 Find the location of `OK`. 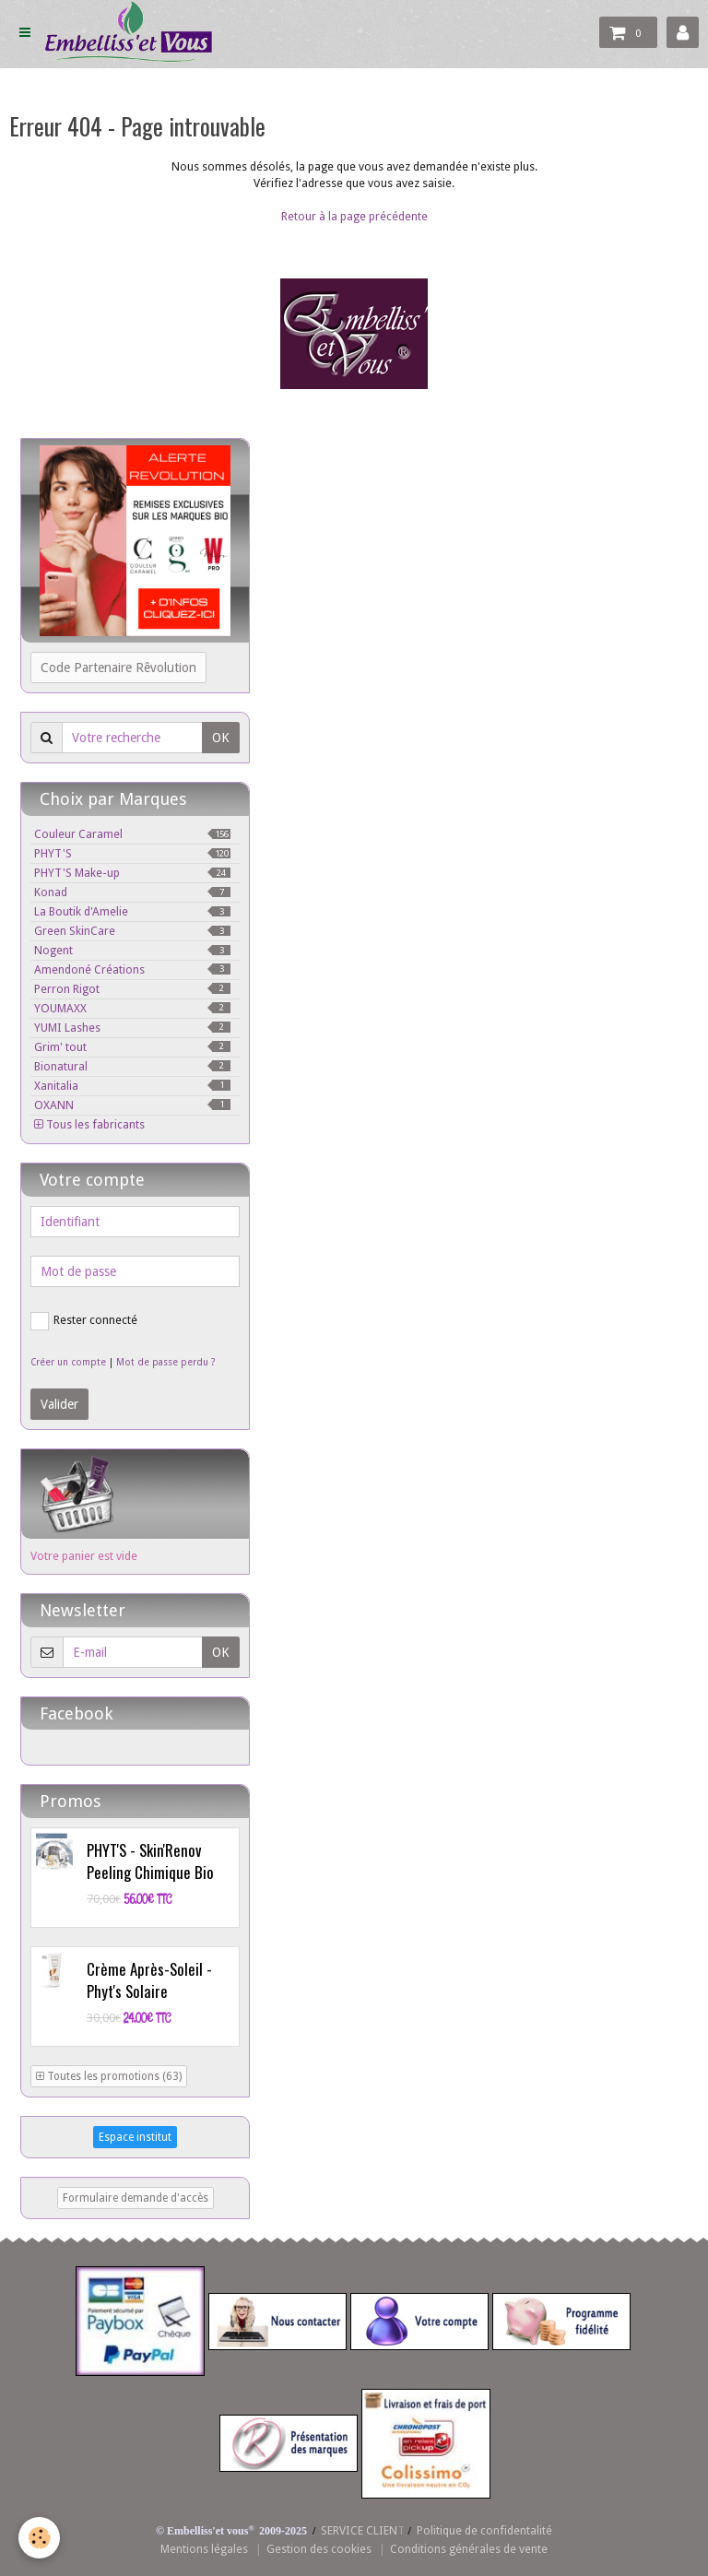

OK is located at coordinates (221, 737).